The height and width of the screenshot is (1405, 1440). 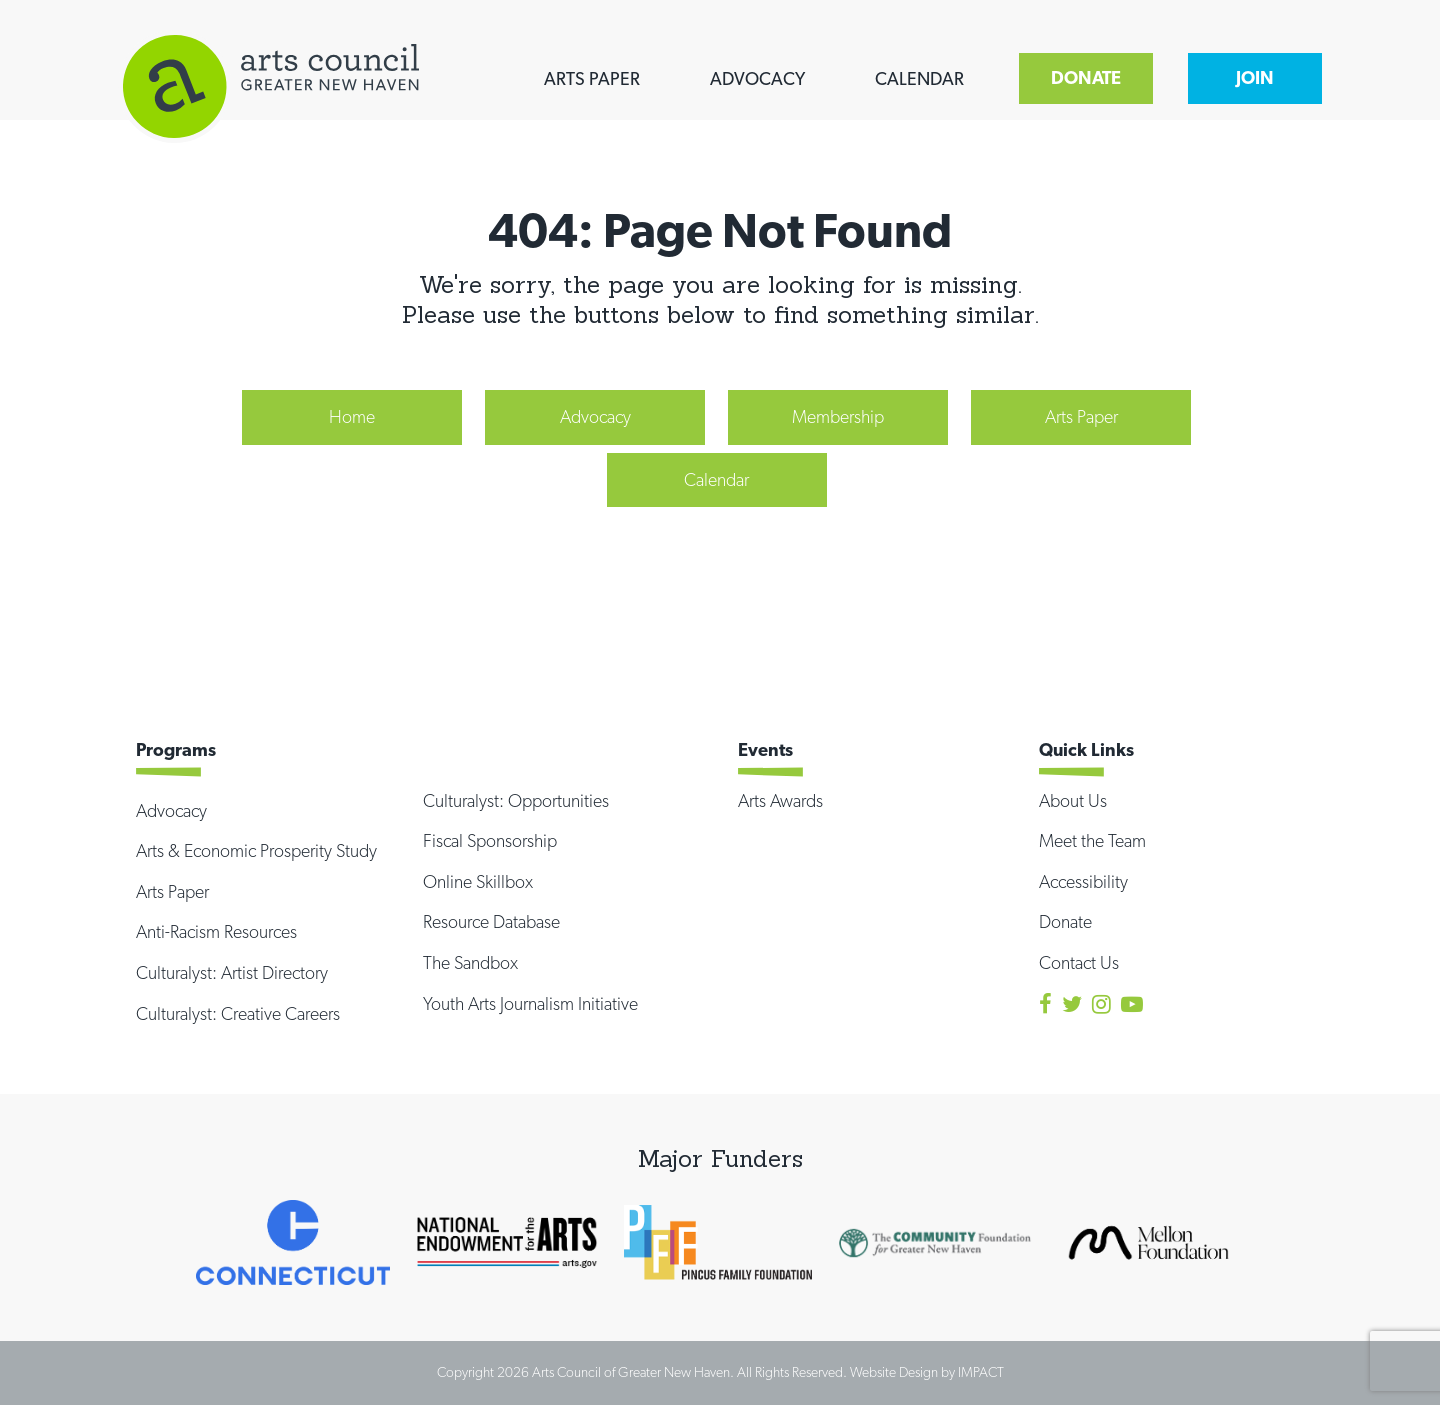 I want to click on Quick Links [menuitem], so click(x=1086, y=749).